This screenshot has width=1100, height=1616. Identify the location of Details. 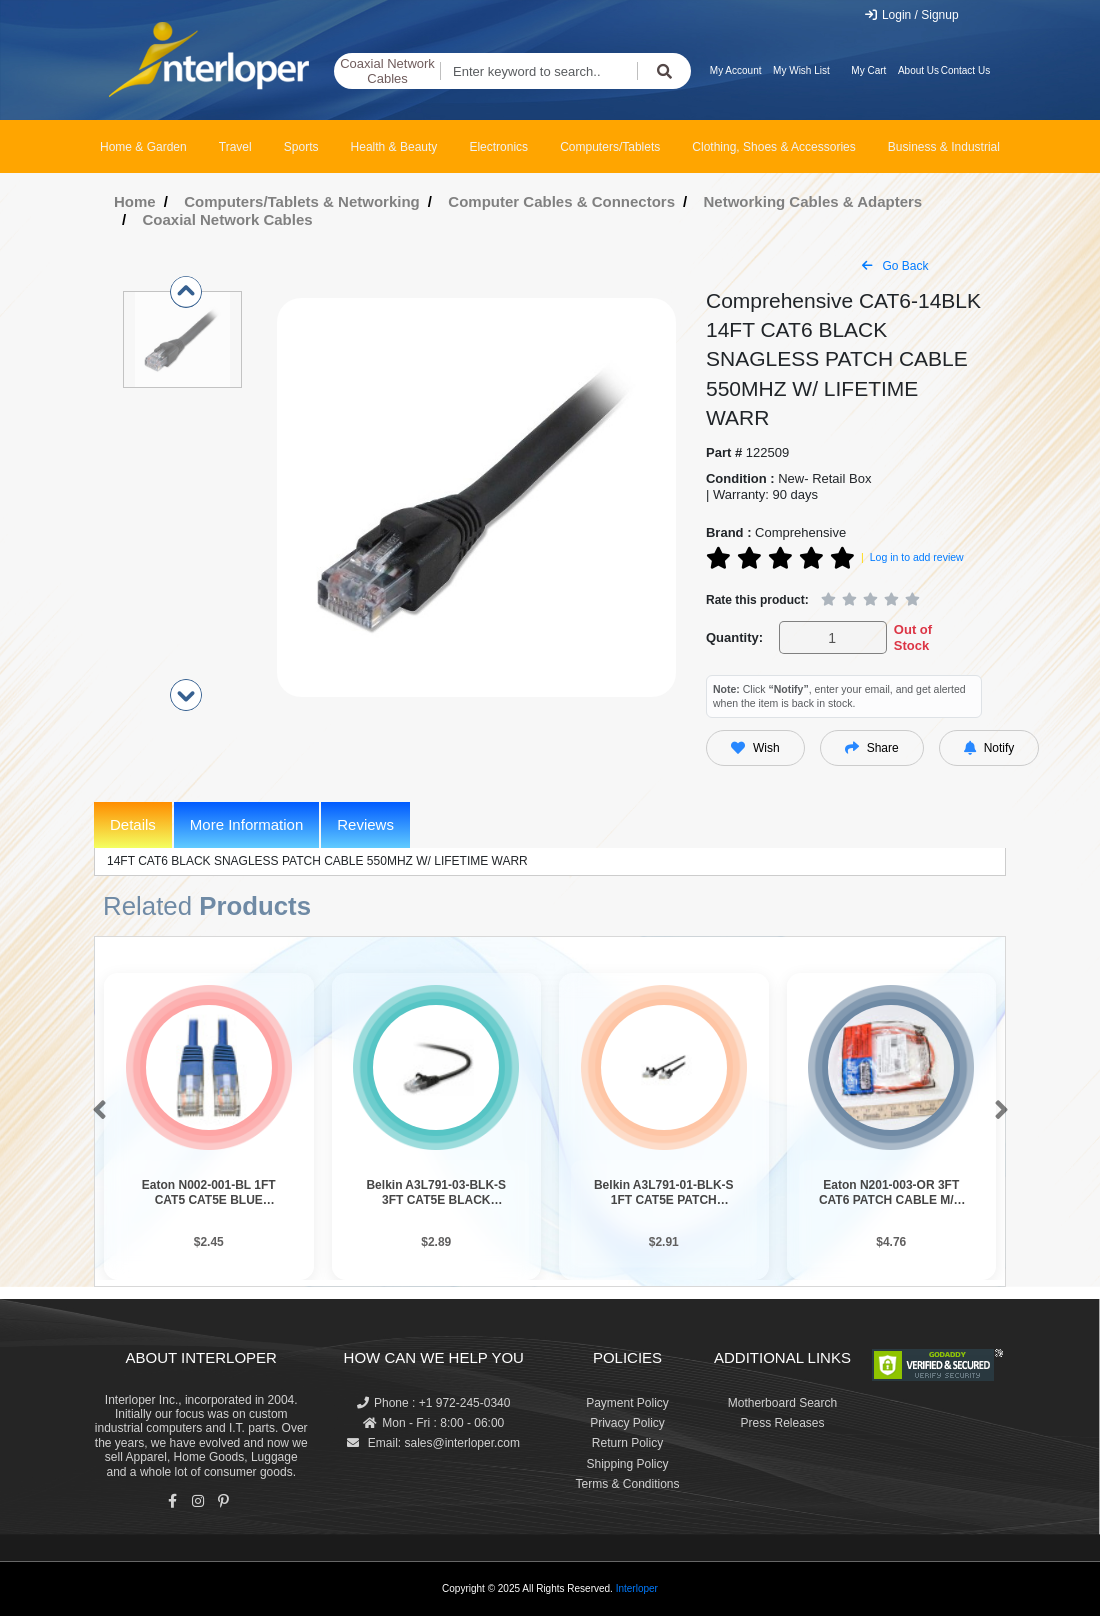
(133, 824).